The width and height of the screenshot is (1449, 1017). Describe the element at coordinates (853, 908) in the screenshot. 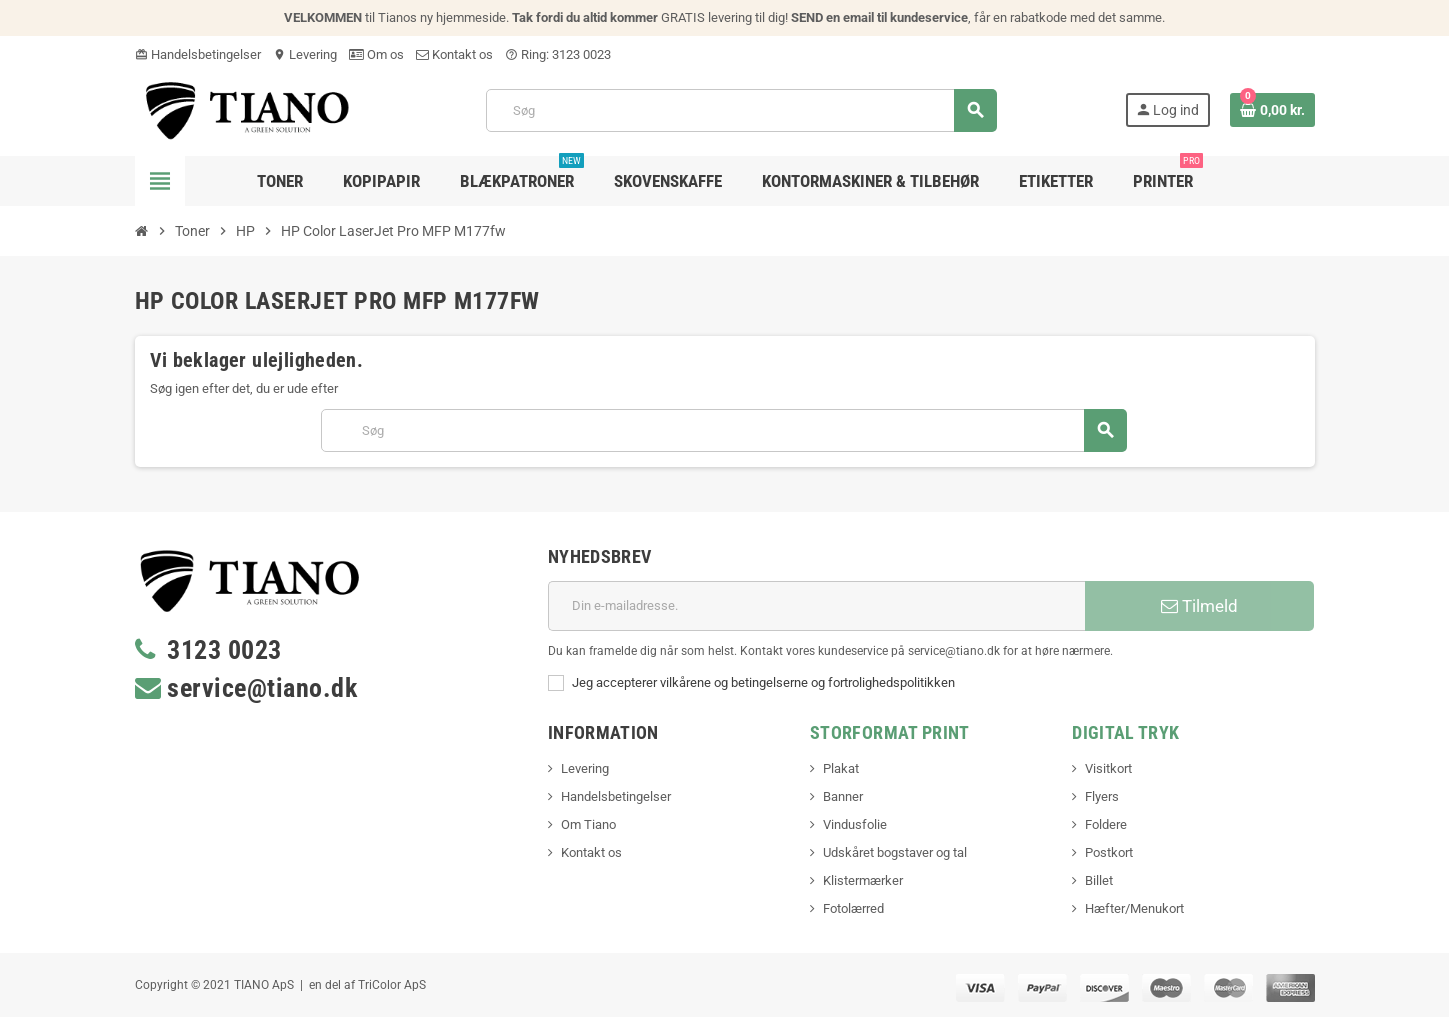

I see `Fotolærred` at that location.